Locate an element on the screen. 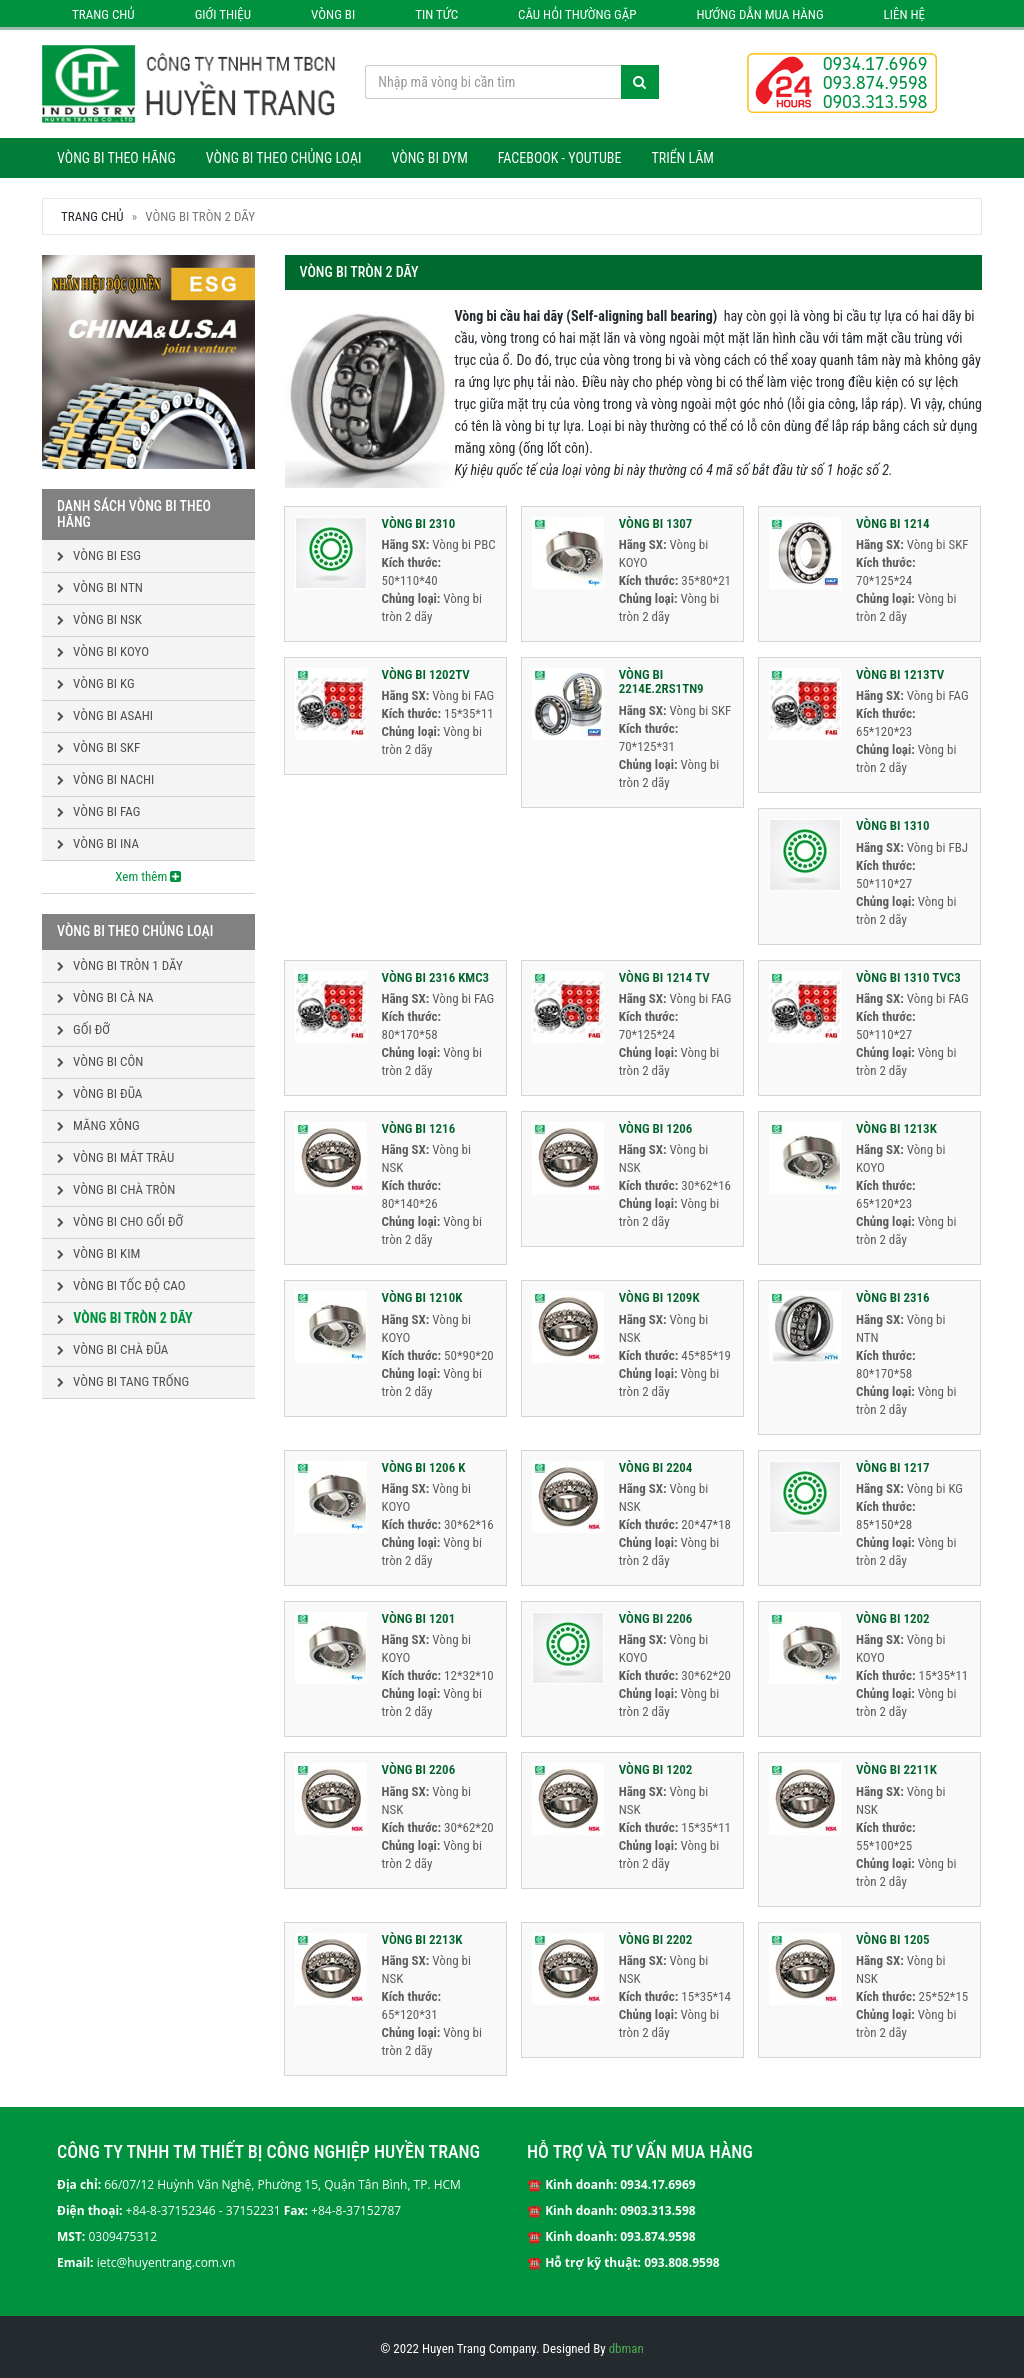 This screenshot has height=2378, width=1024. Facebook - Youtube is located at coordinates (560, 158).